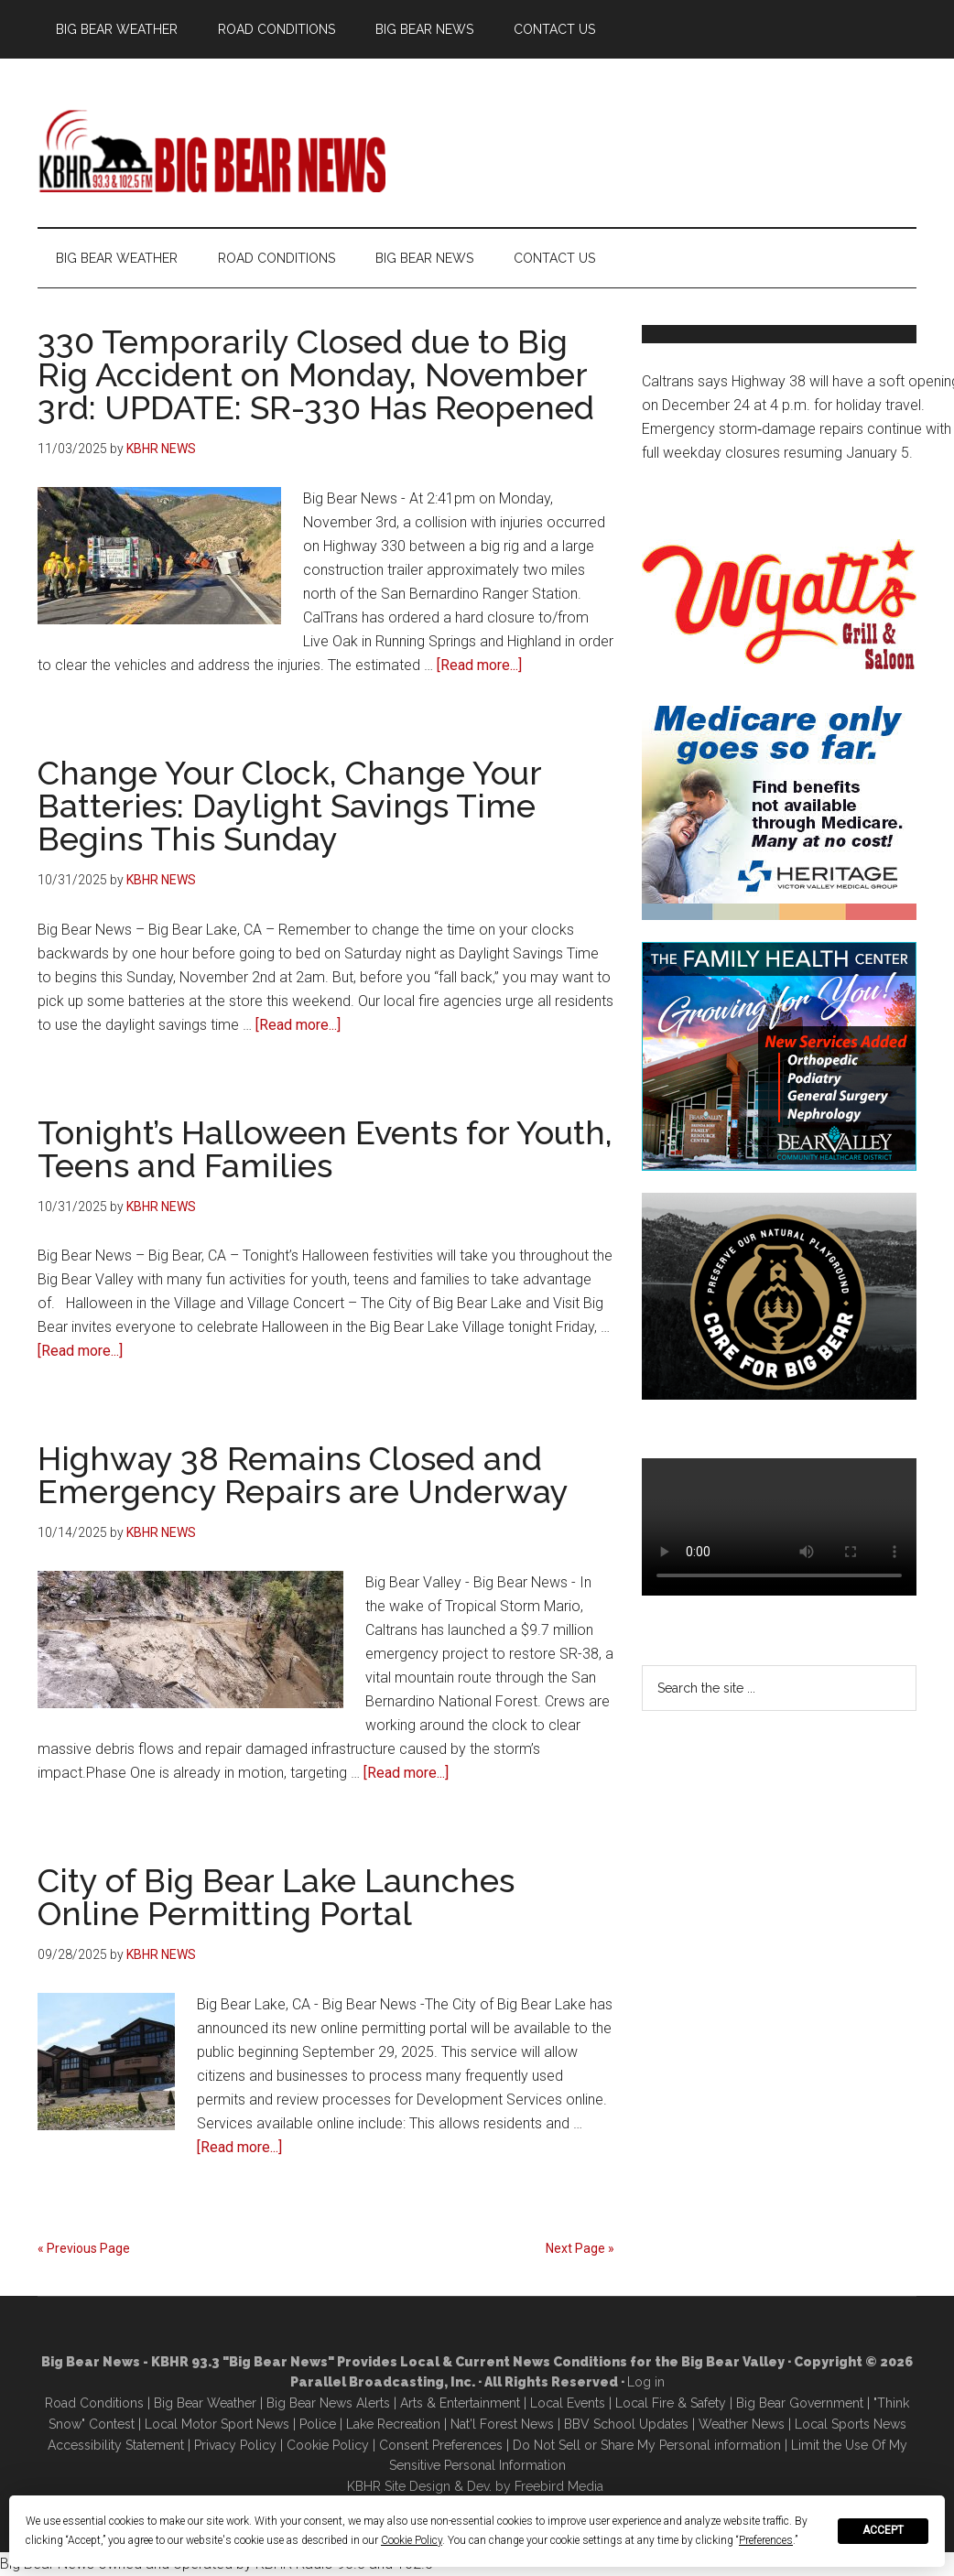  Describe the element at coordinates (670, 2403) in the screenshot. I see `Local Fire & Safety` at that location.